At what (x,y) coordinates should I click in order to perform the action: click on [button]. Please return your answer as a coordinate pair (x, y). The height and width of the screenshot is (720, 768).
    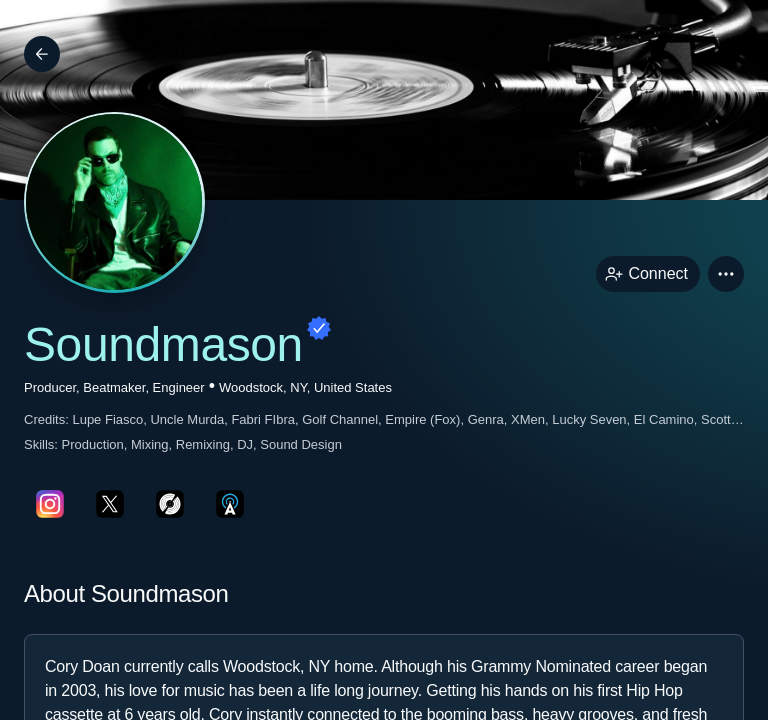
    Looking at the image, I should click on (726, 274).